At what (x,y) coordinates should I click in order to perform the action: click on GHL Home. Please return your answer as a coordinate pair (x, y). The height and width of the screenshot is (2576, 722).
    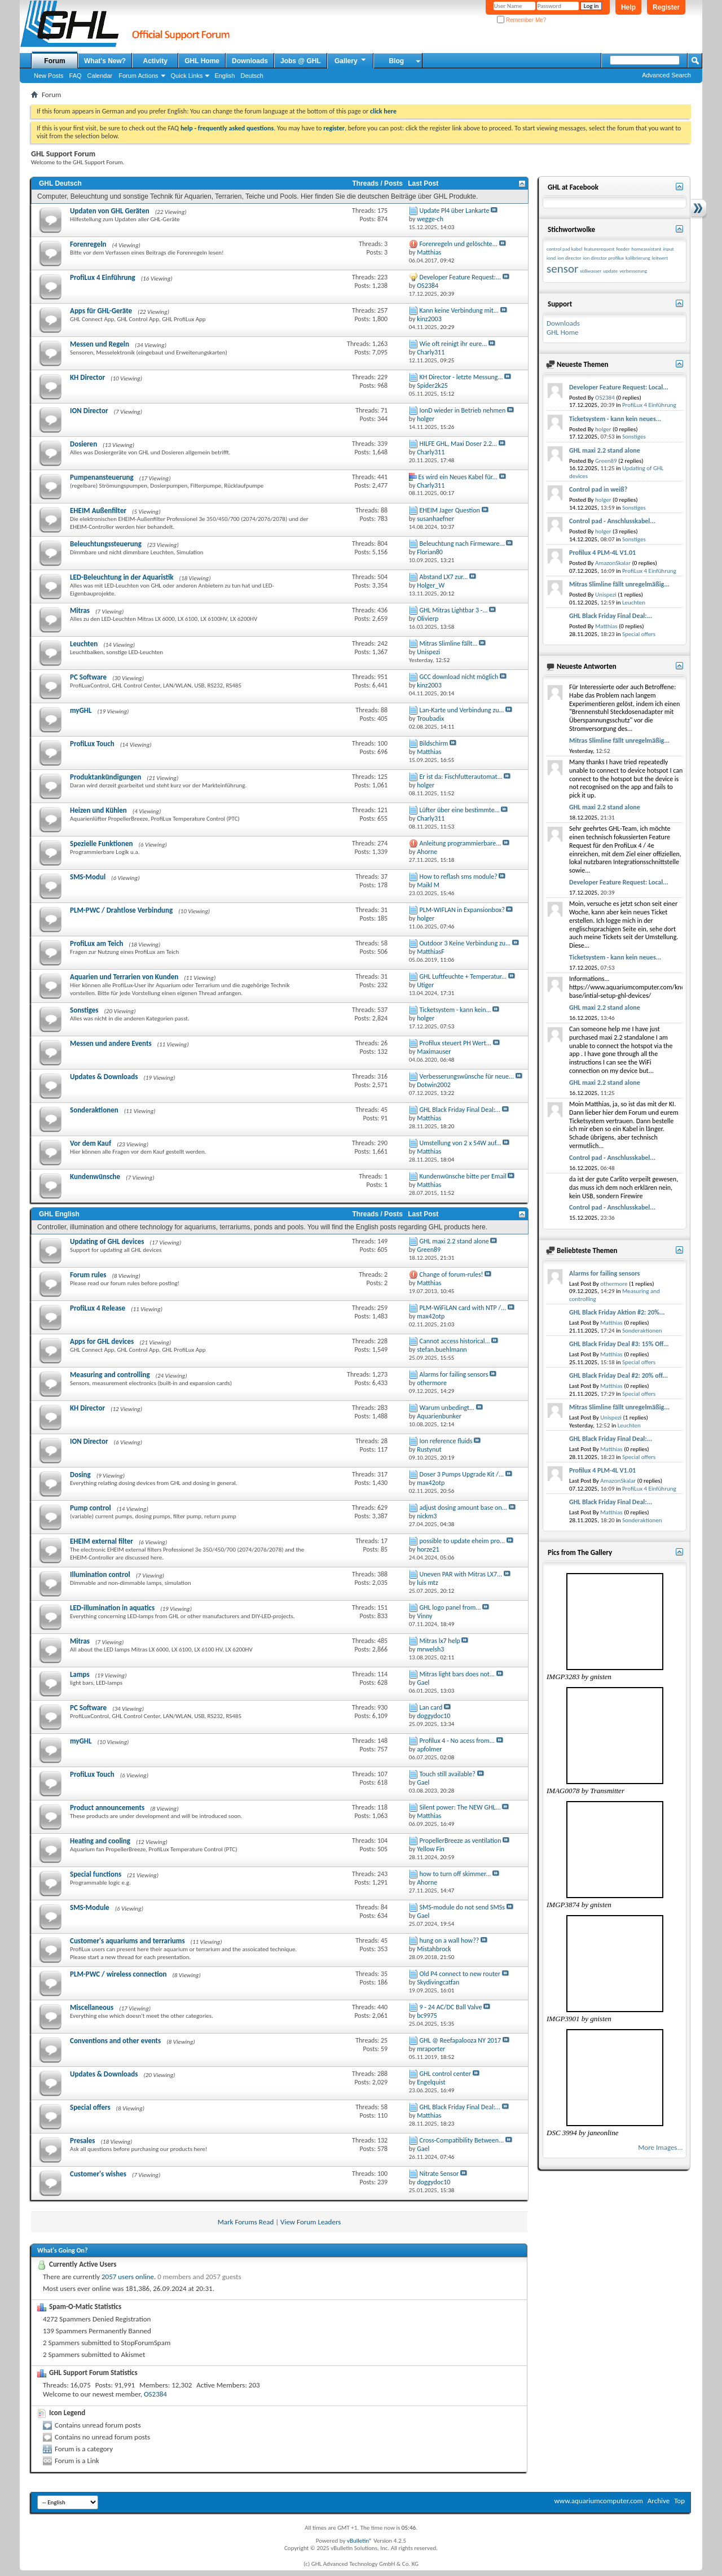
    Looking at the image, I should click on (201, 61).